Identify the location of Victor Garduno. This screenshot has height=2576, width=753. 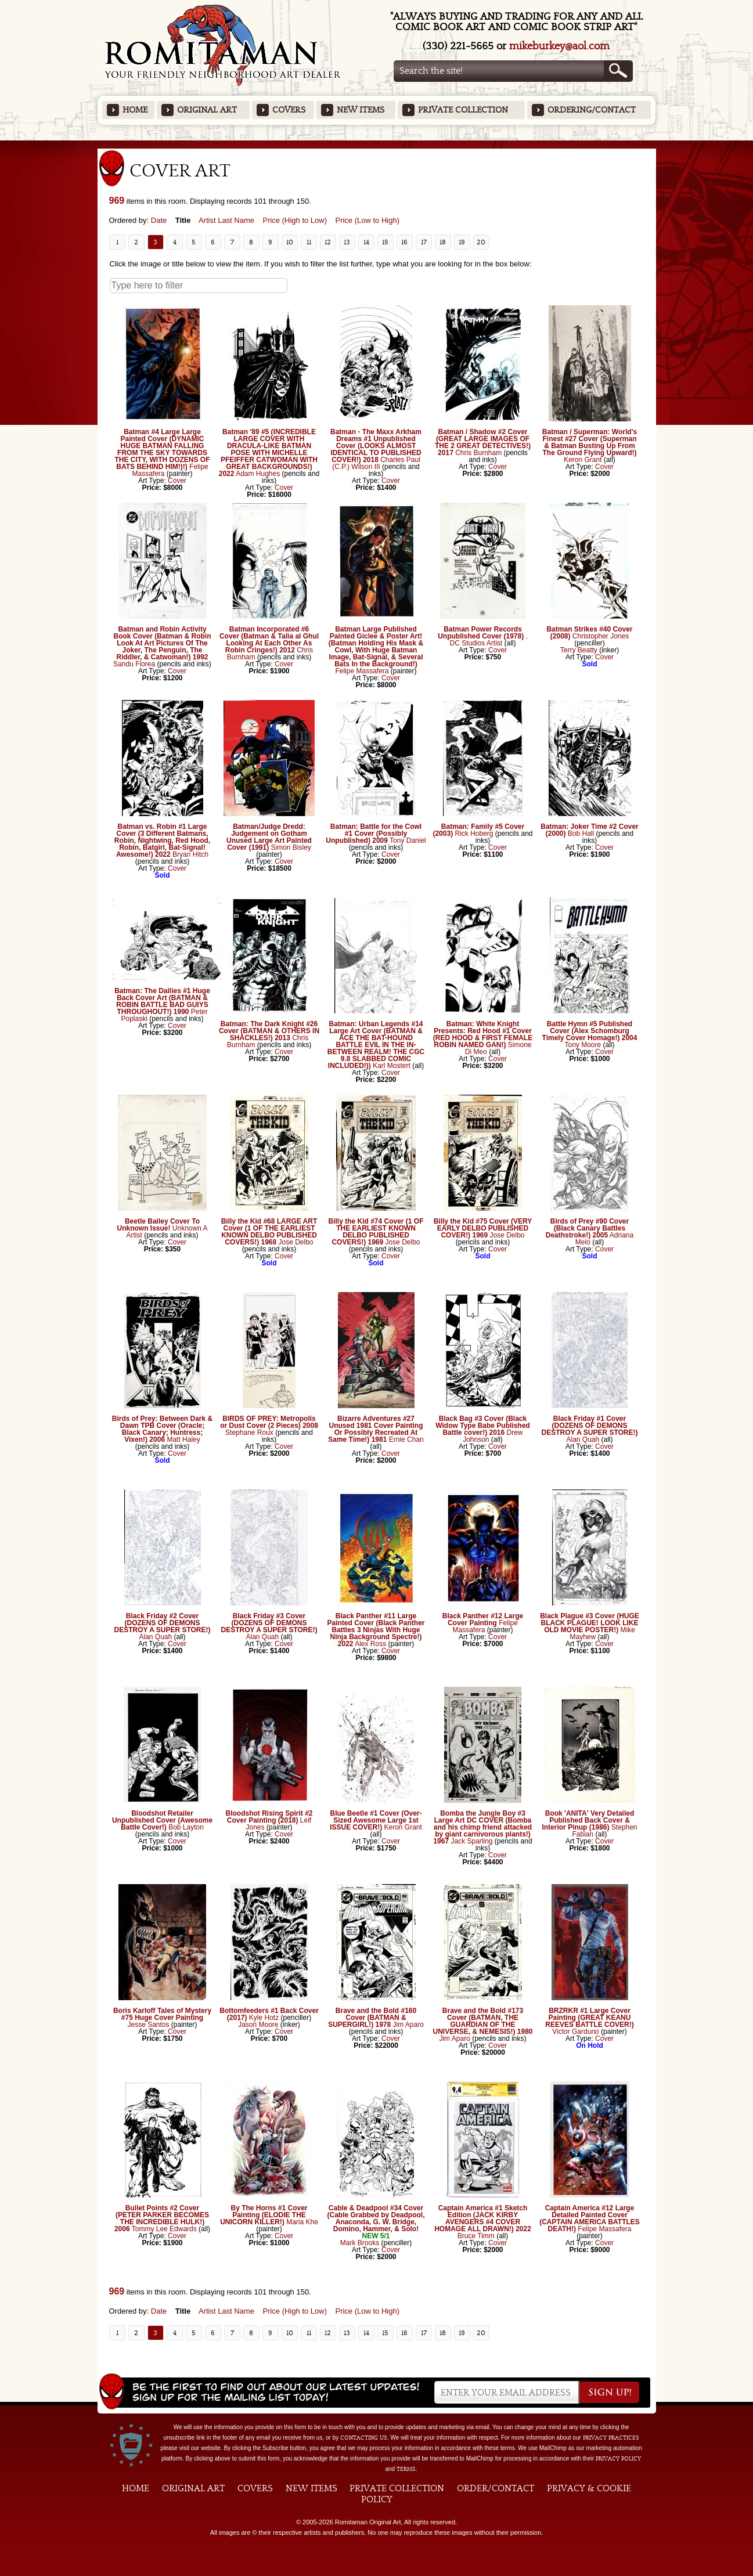
(575, 2031).